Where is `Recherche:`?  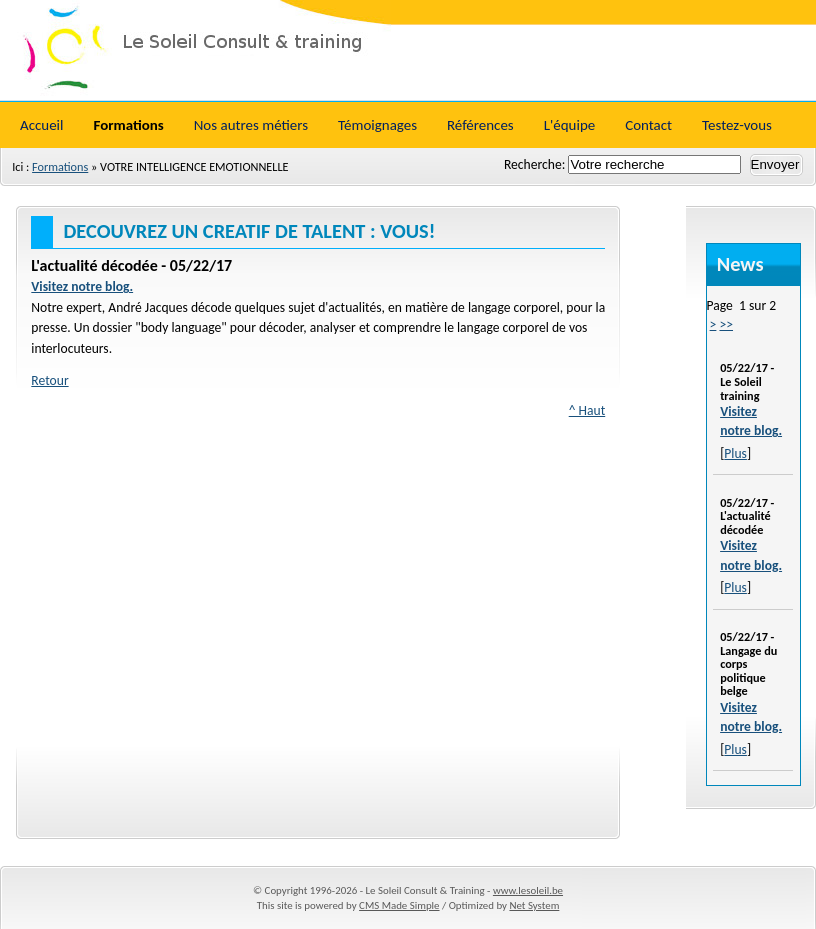
Recherche: is located at coordinates (536, 164).